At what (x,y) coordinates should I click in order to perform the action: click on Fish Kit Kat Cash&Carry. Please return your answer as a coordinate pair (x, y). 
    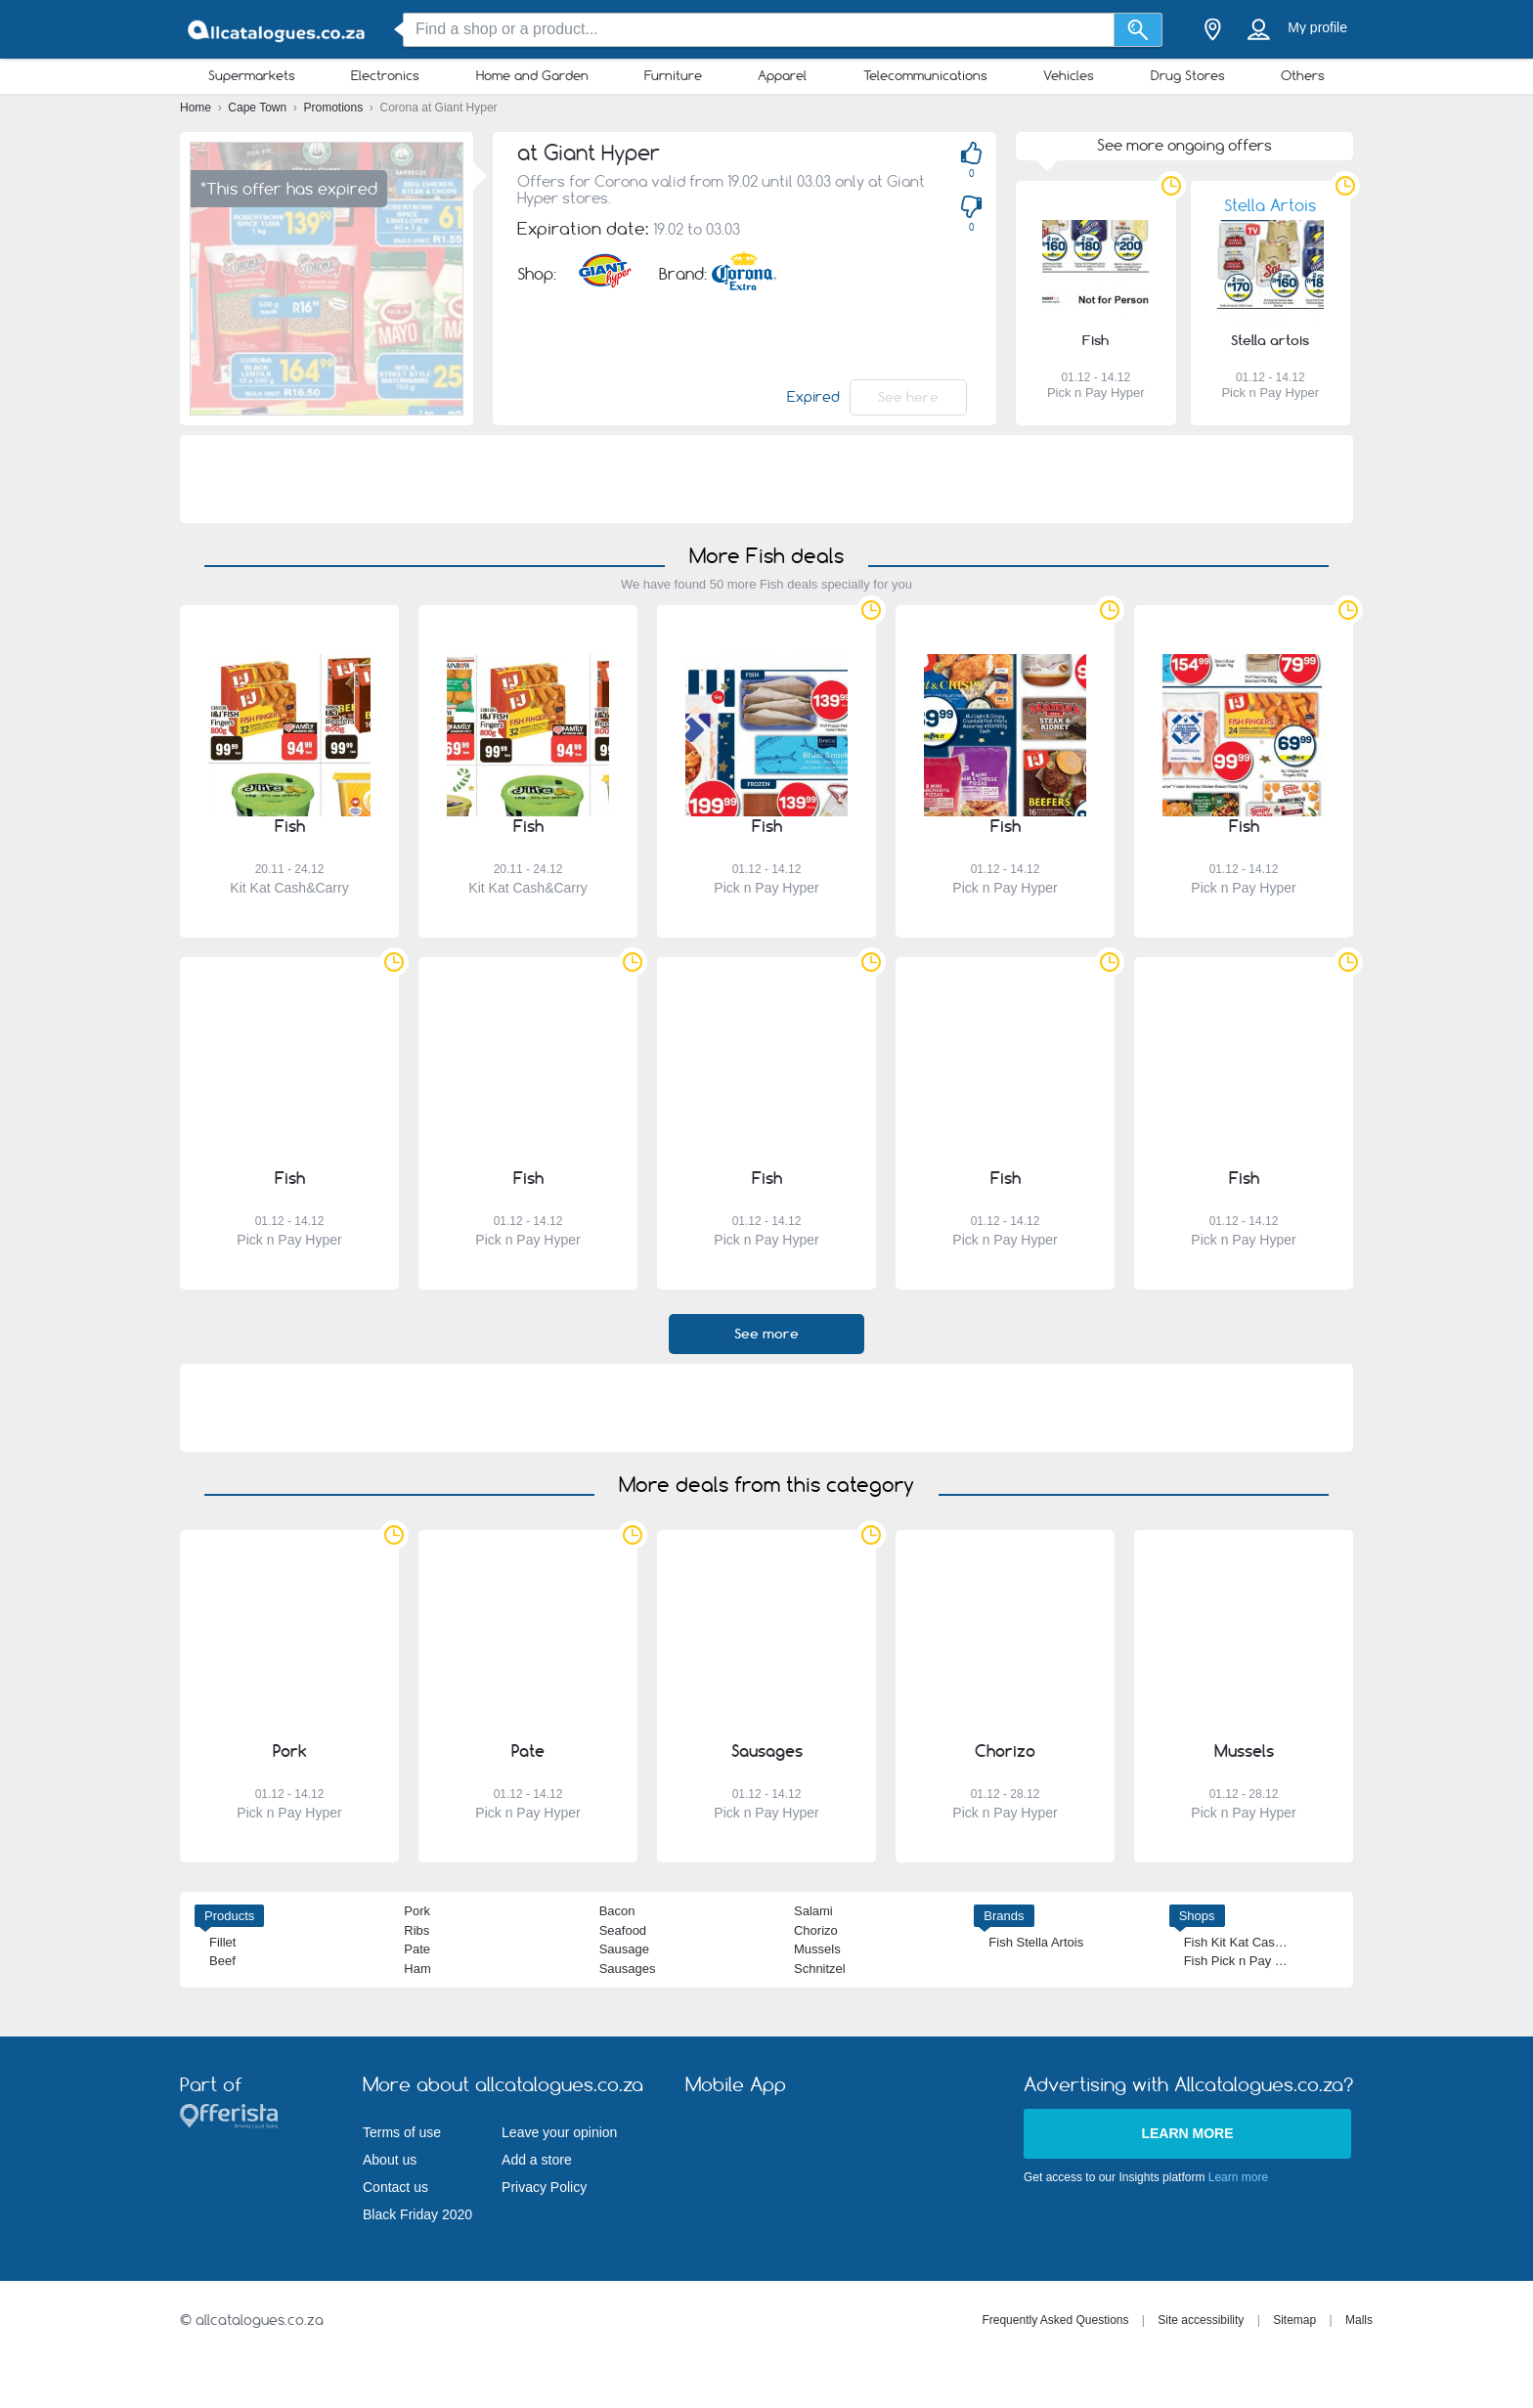
    Looking at the image, I should click on (1253, 1942).